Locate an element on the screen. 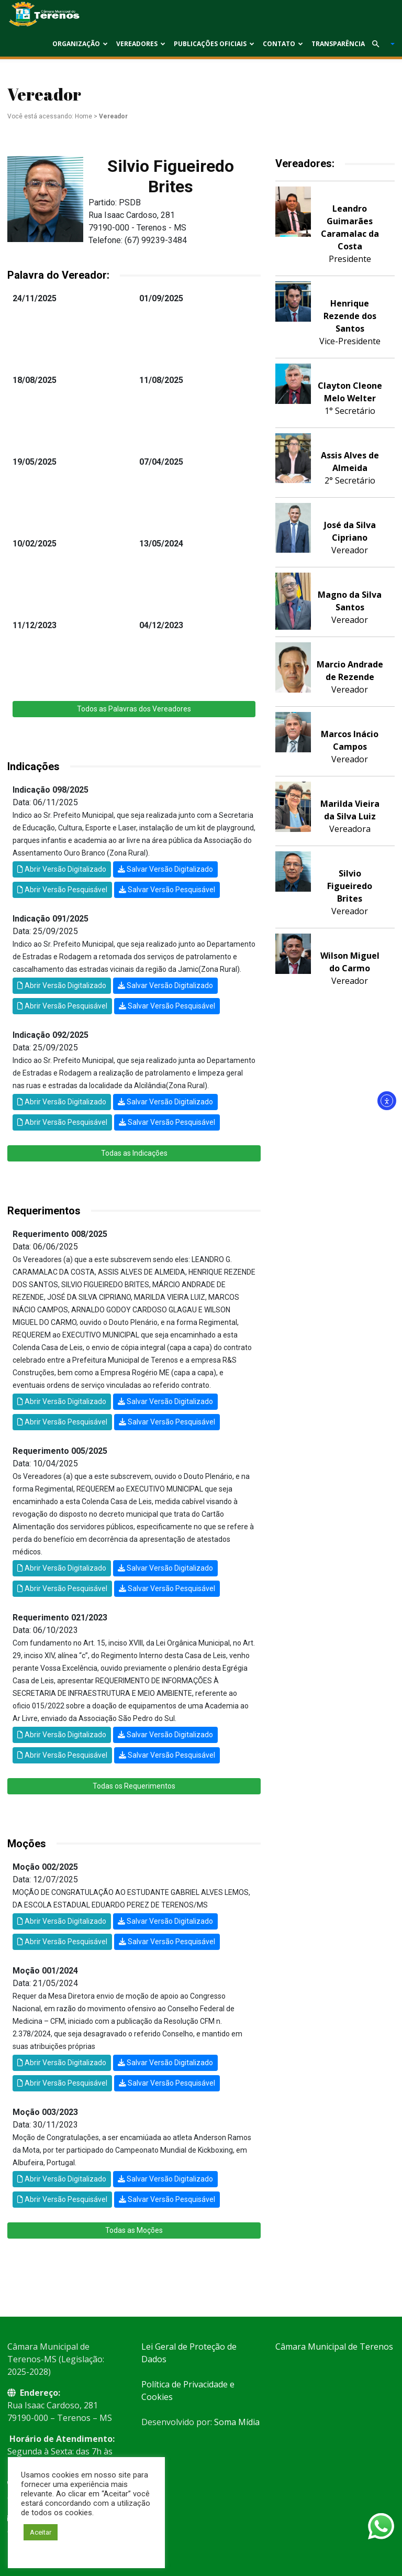  Organização is located at coordinates (80, 43).